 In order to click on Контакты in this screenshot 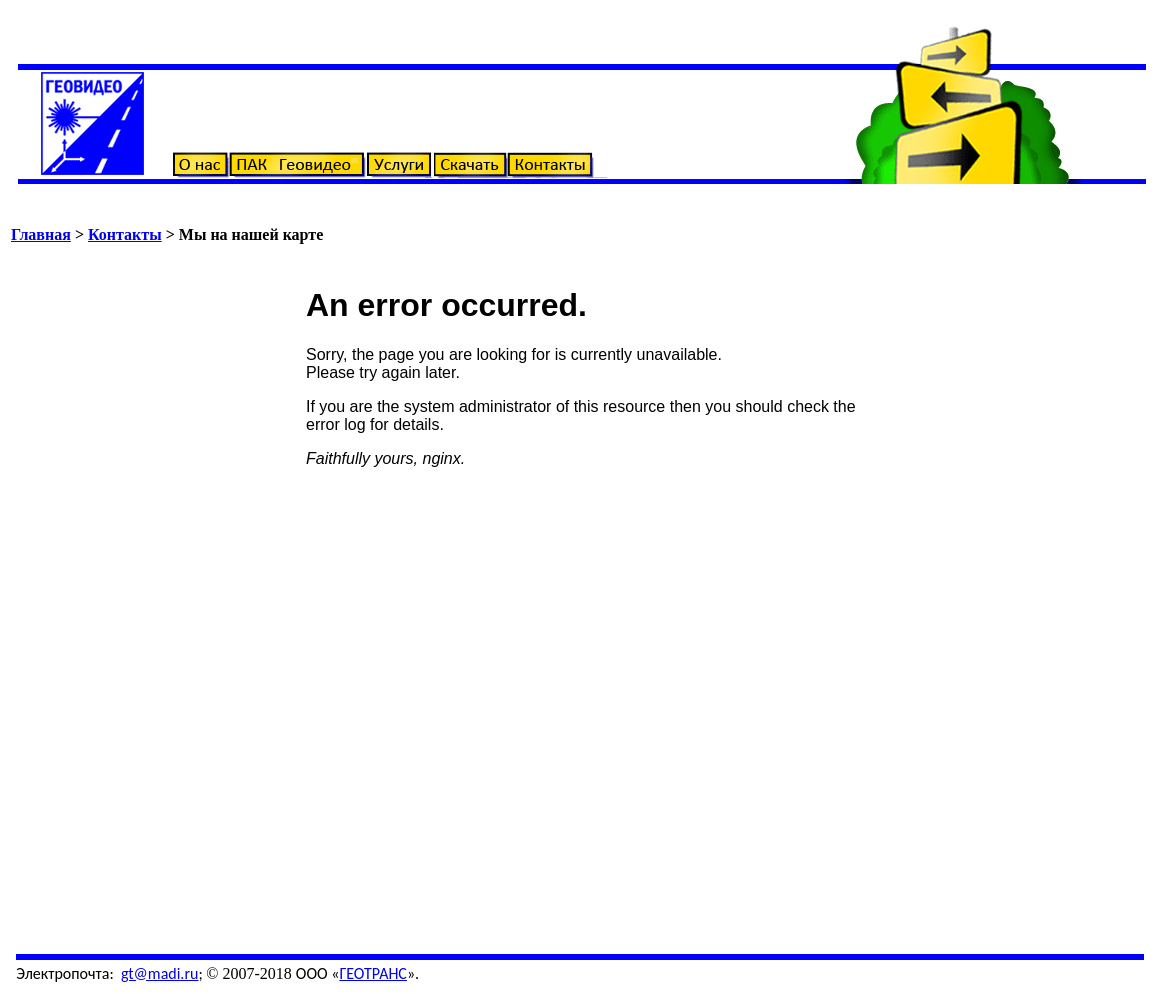, I will do `click(125, 234)`.